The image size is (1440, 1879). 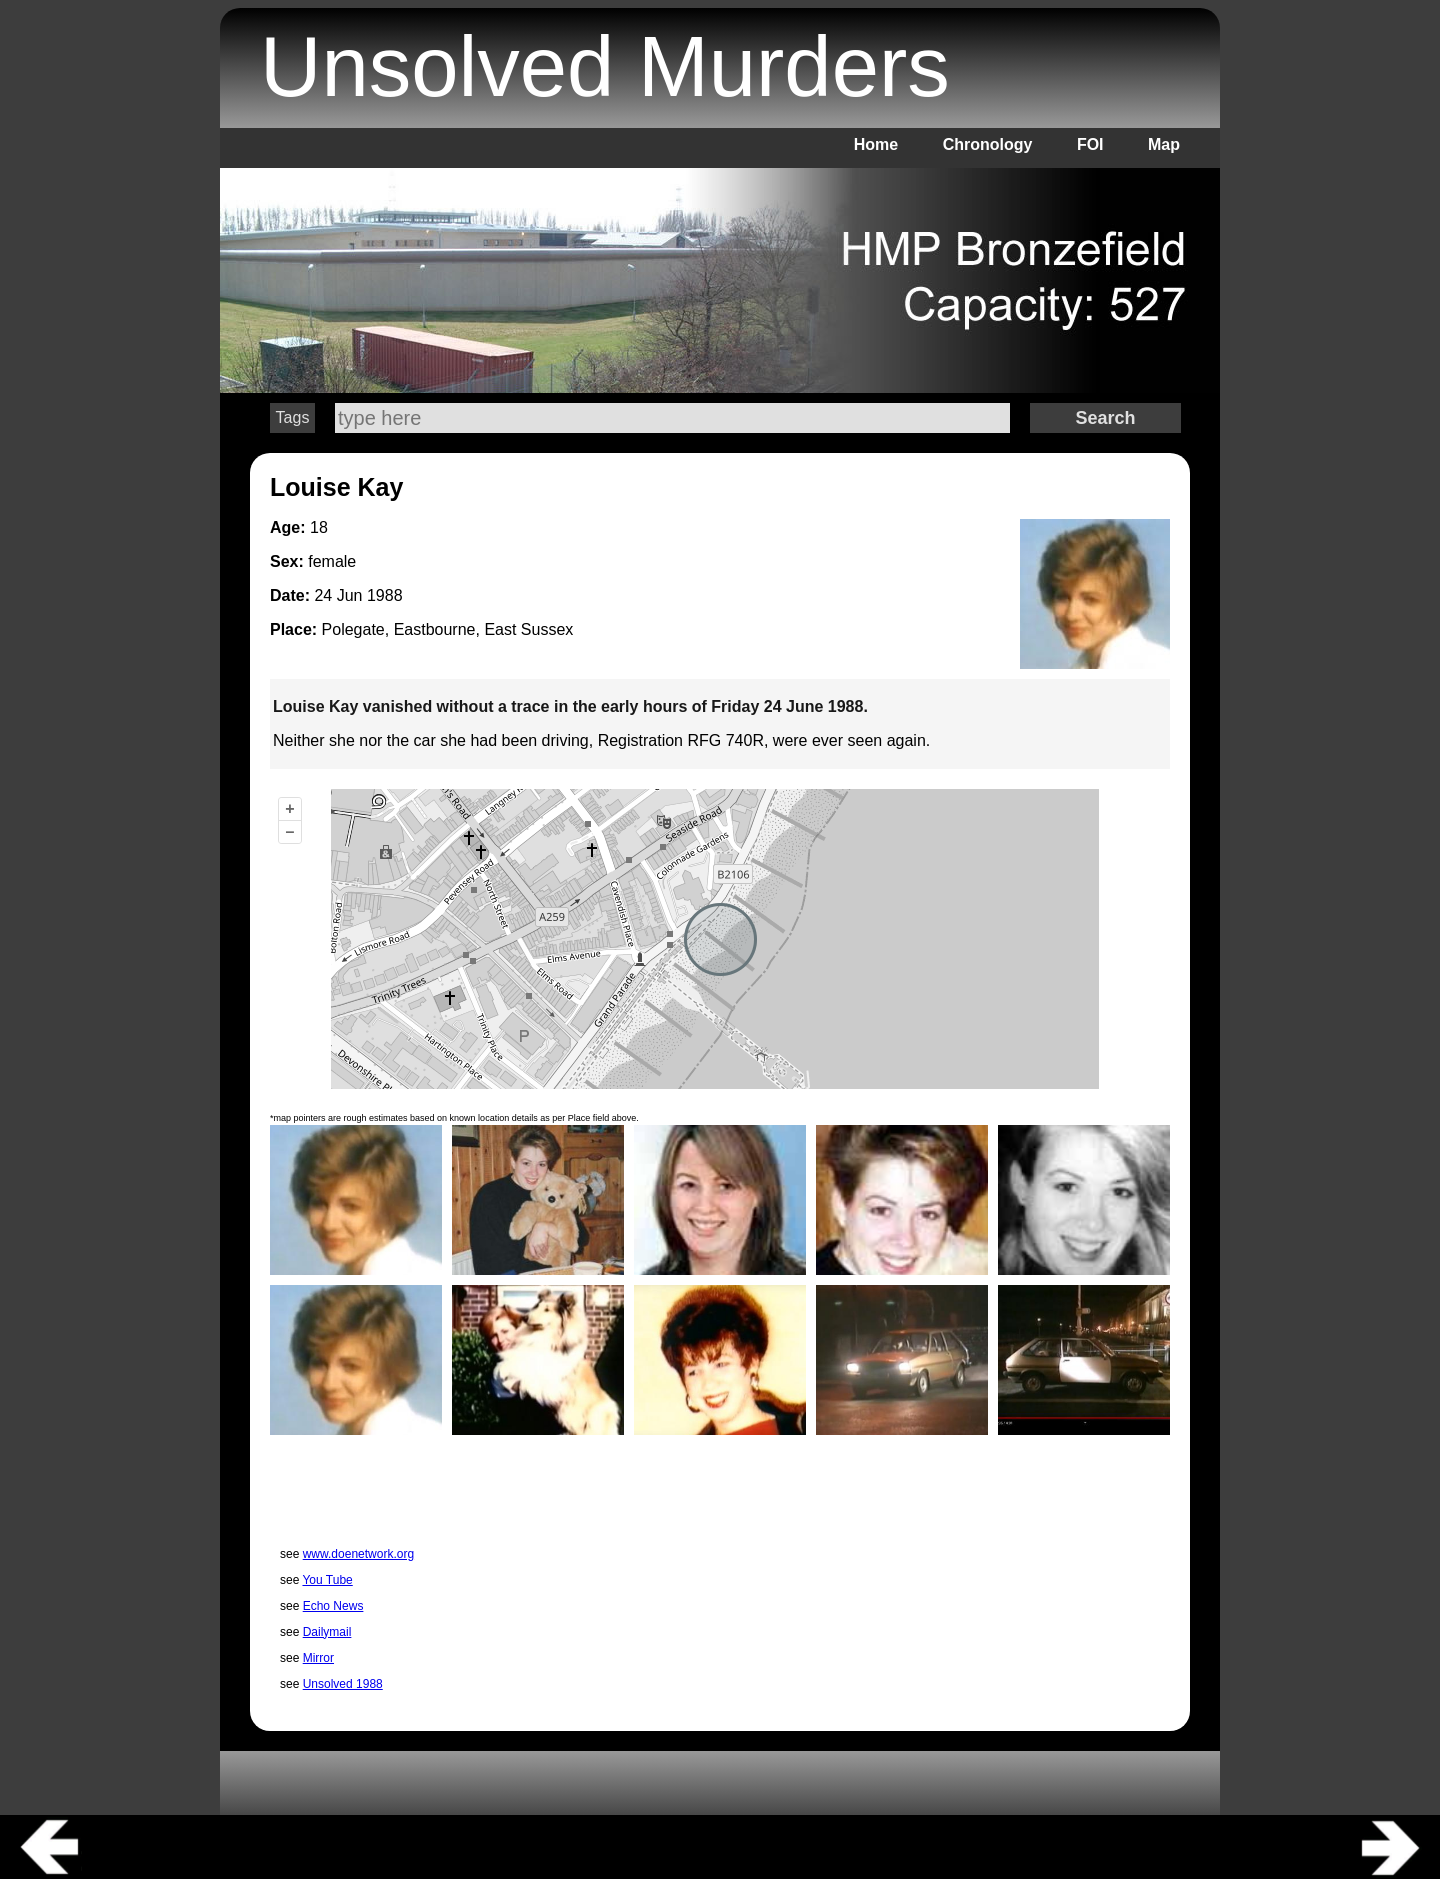 What do you see at coordinates (327, 1580) in the screenshot?
I see `You Tube` at bounding box center [327, 1580].